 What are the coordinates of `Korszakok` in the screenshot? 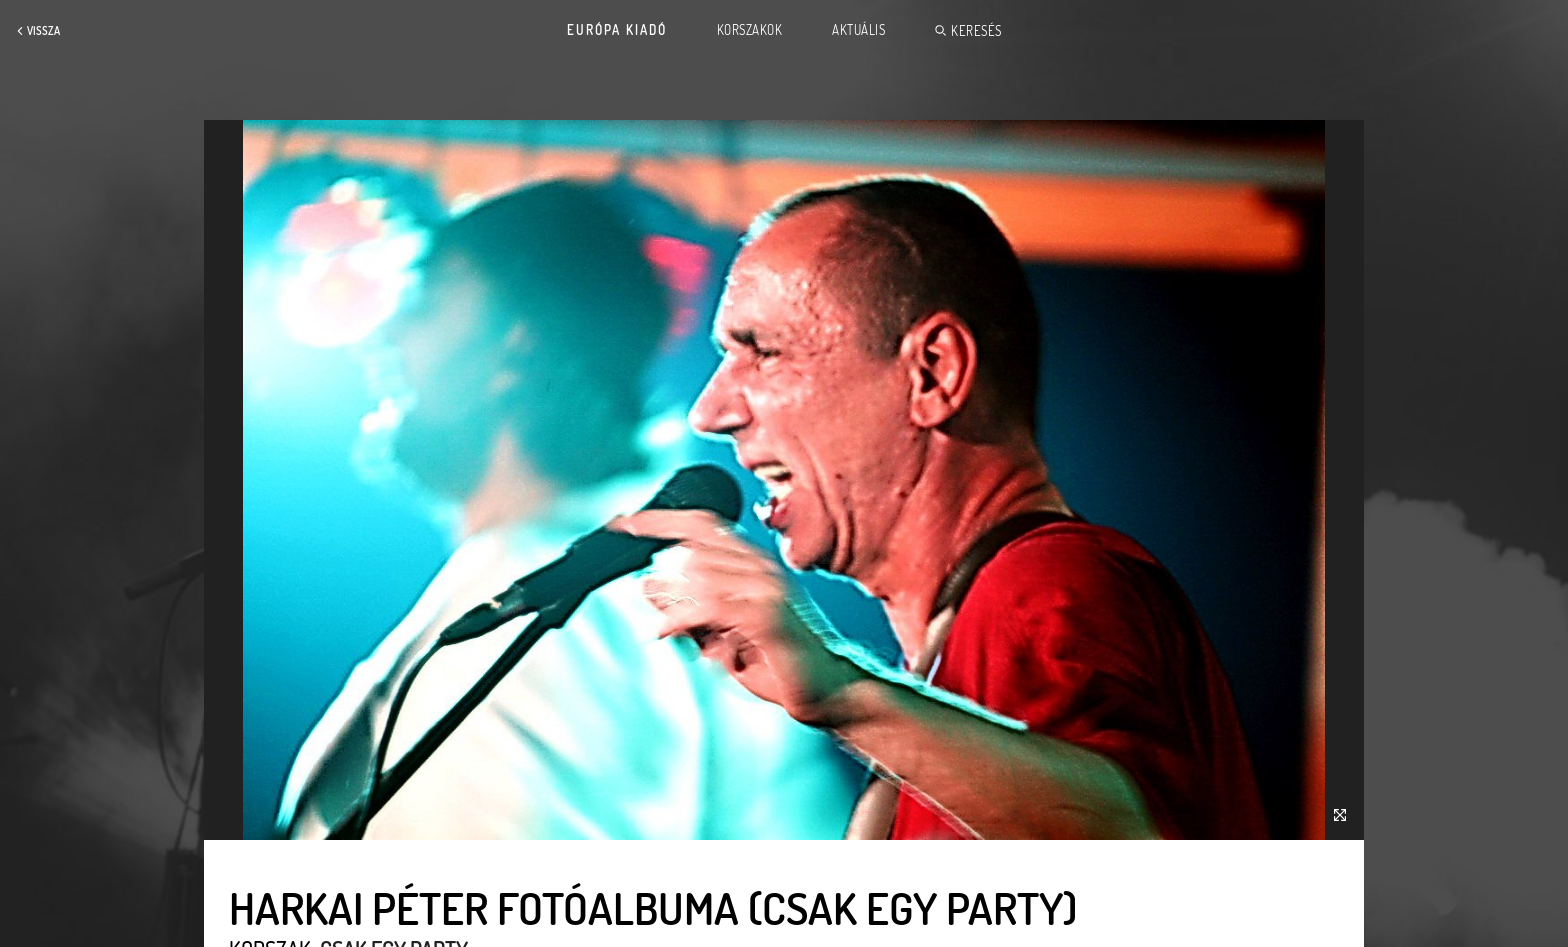 It's located at (750, 30).